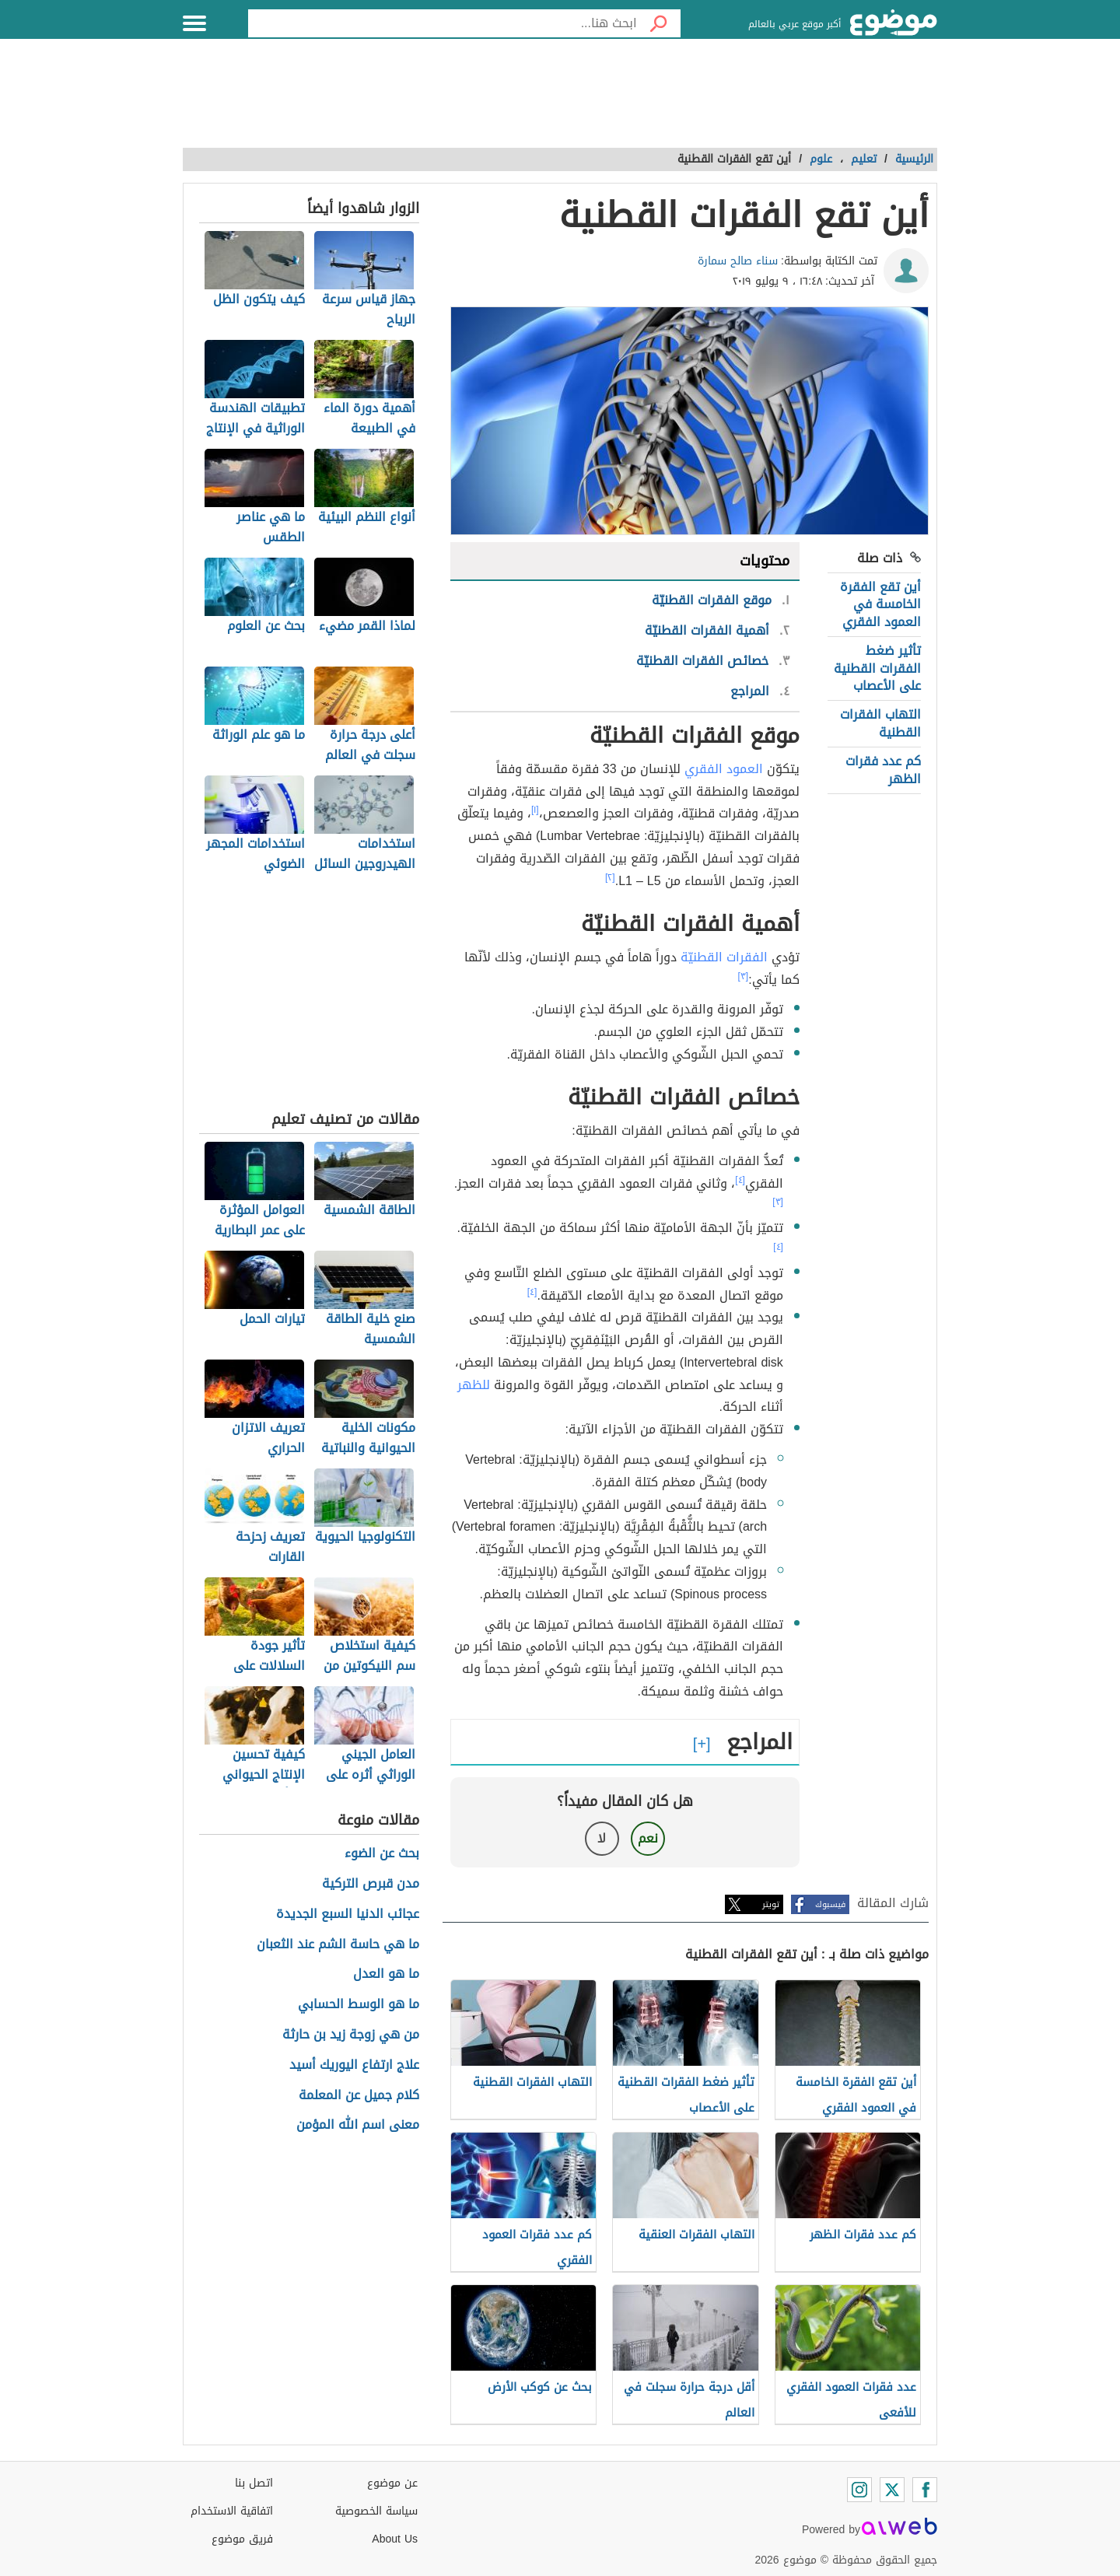 This screenshot has width=1120, height=2576. Describe the element at coordinates (354, 2065) in the screenshot. I see `علاج ارتفاع اليوريك أسيد` at that location.